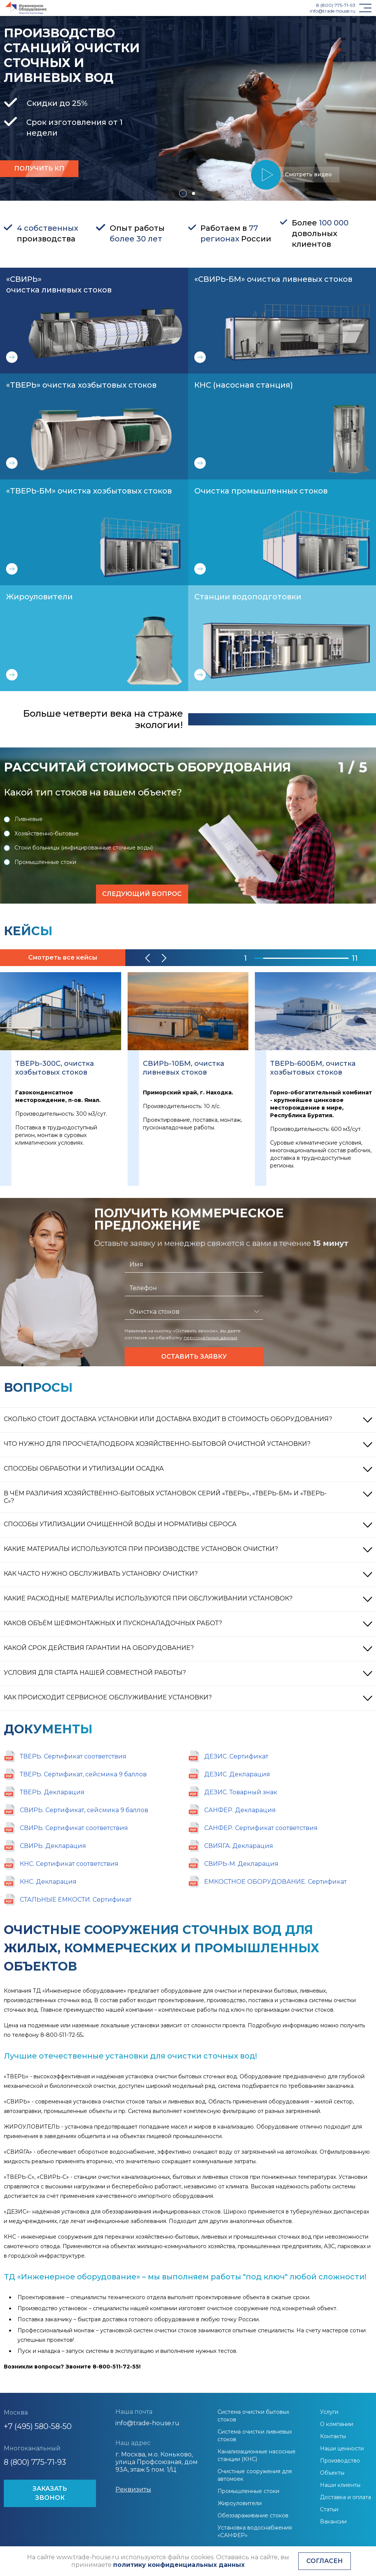  What do you see at coordinates (332, 2472) in the screenshot?
I see `Объекты` at bounding box center [332, 2472].